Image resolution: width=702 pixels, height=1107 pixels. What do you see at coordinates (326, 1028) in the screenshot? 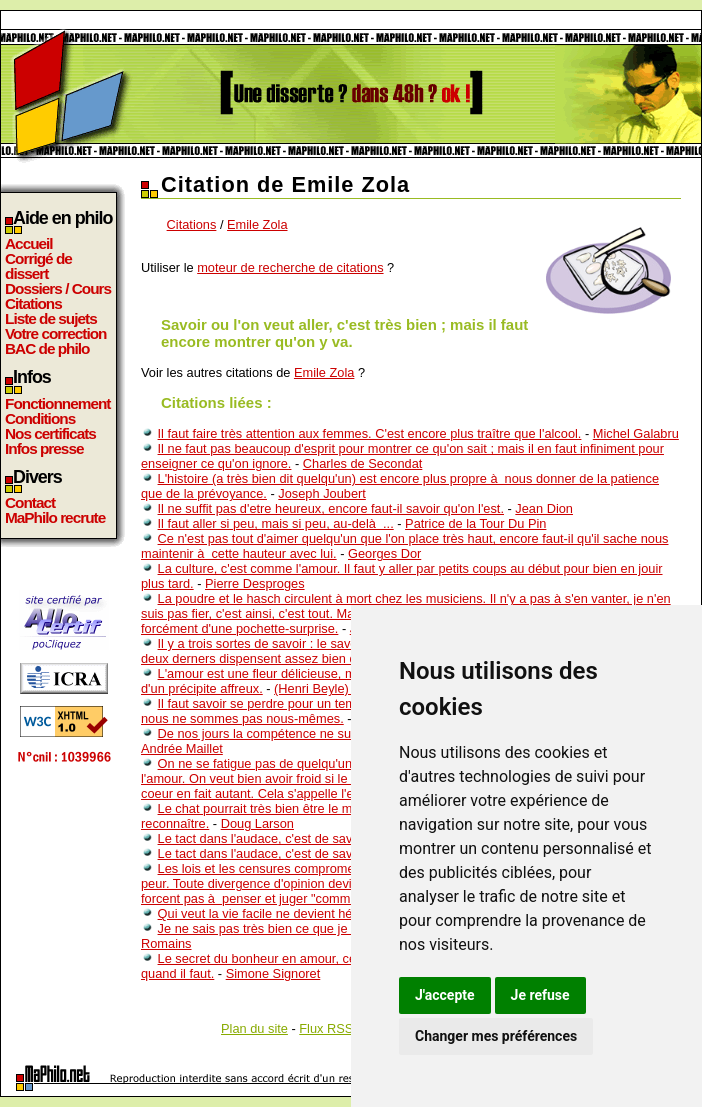
I see `Flux RSS` at bounding box center [326, 1028].